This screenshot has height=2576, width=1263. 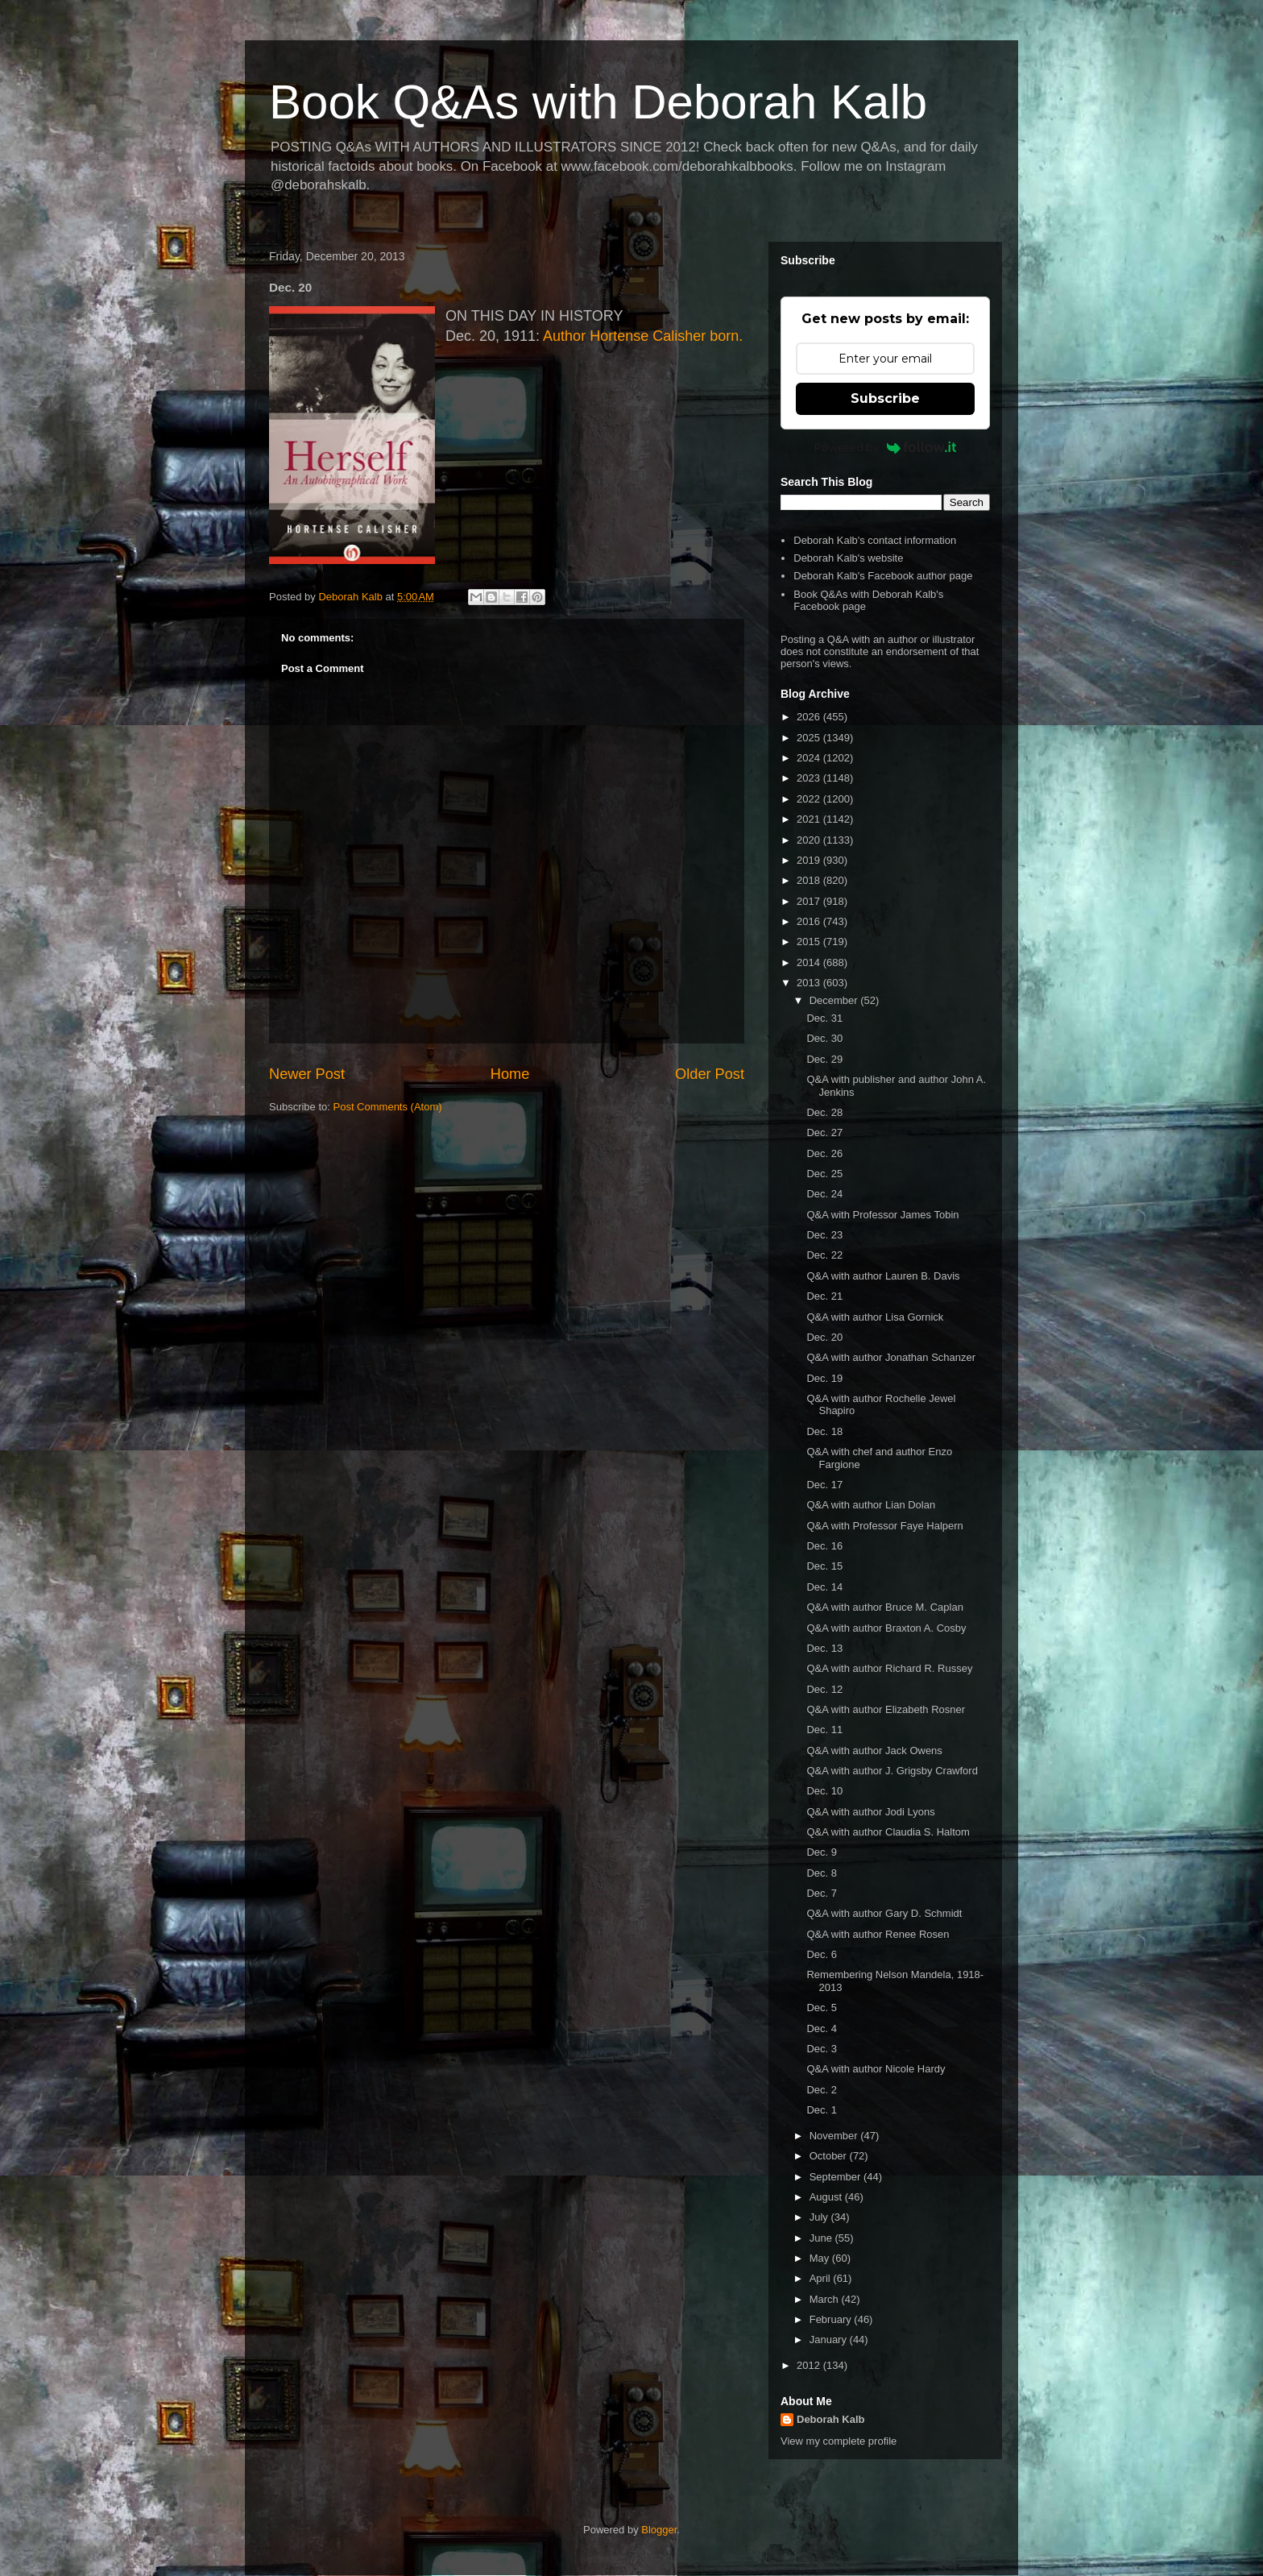 What do you see at coordinates (874, 1750) in the screenshot?
I see `Q&A with author Jack Owens` at bounding box center [874, 1750].